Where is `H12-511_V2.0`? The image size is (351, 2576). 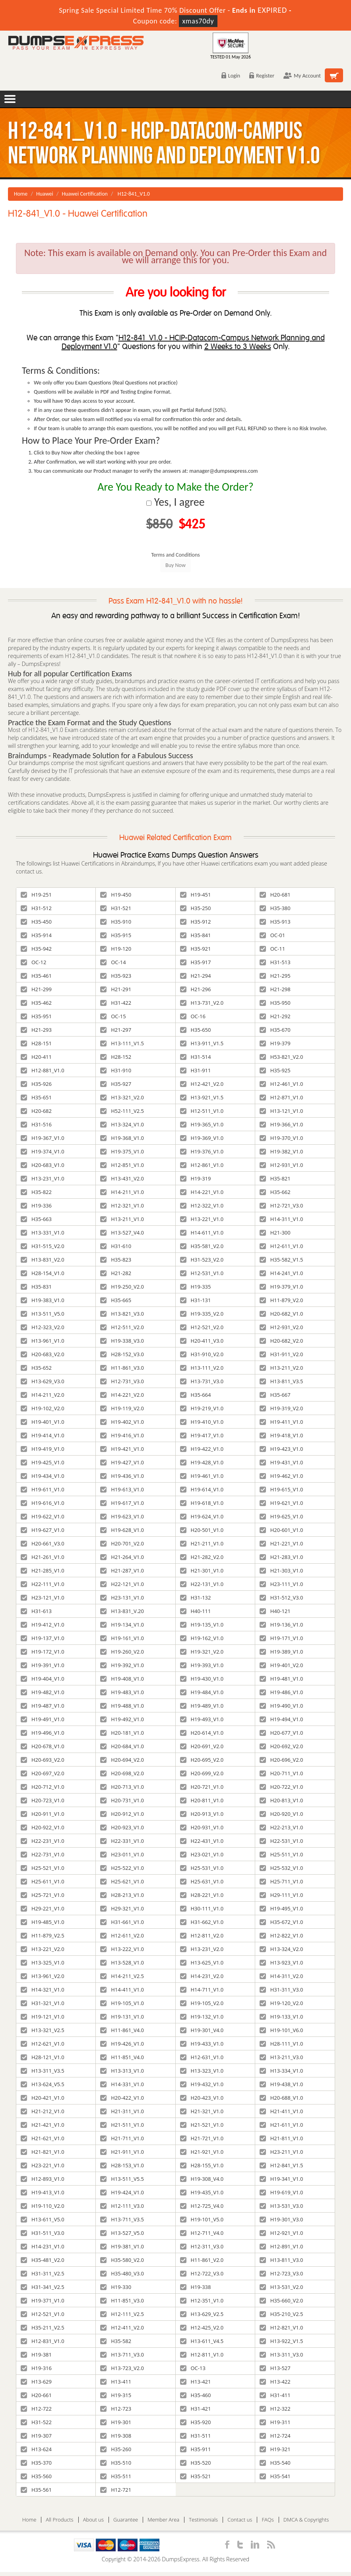 H12-511_V2.0 is located at coordinates (122, 1327).